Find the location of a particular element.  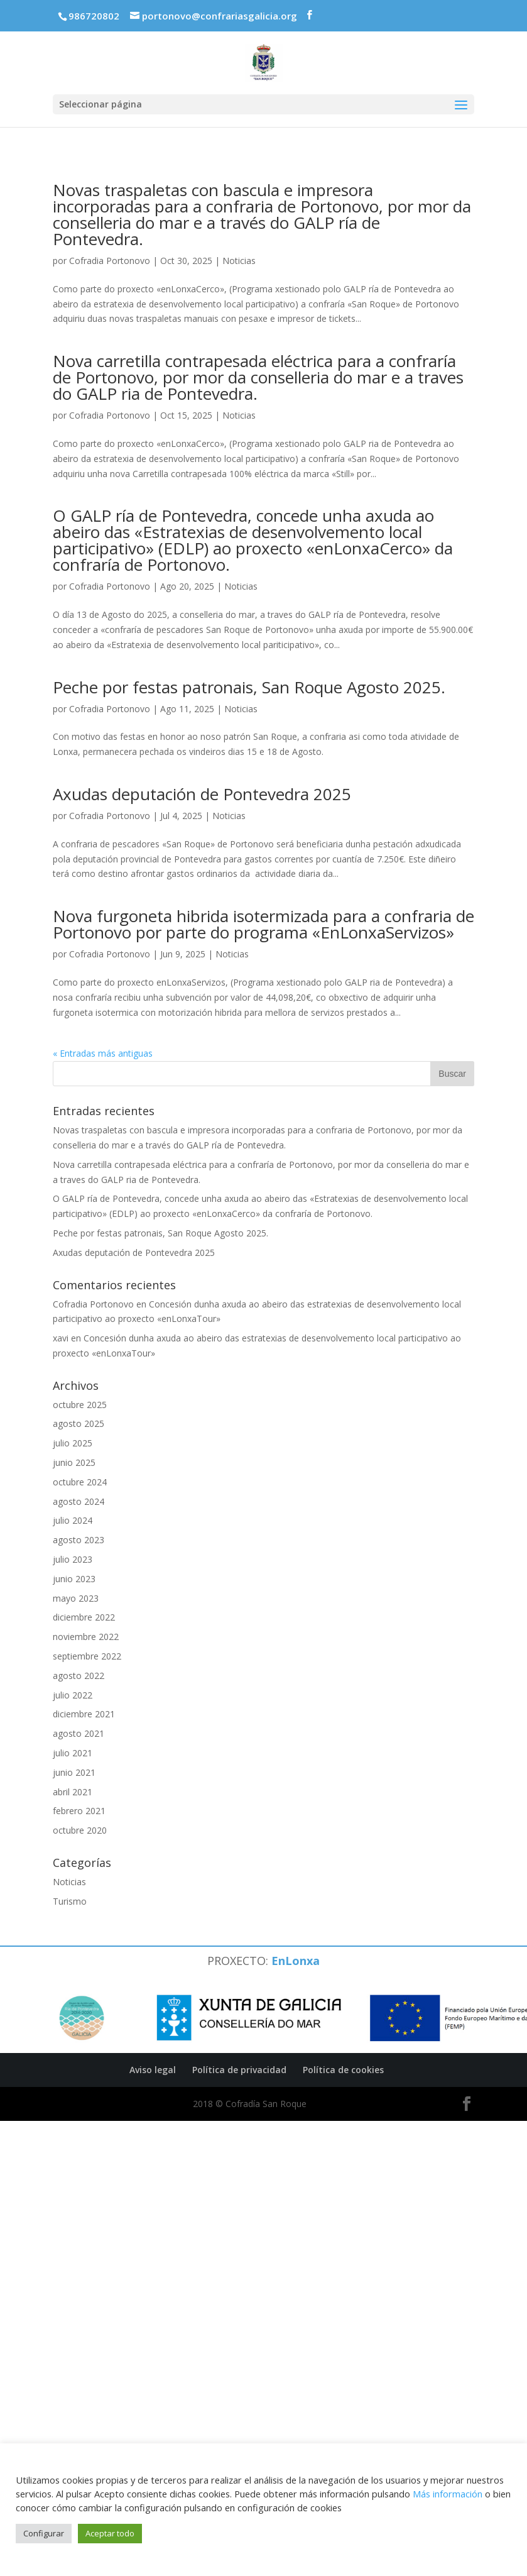

noviembre 2022 is located at coordinates (86, 1637).